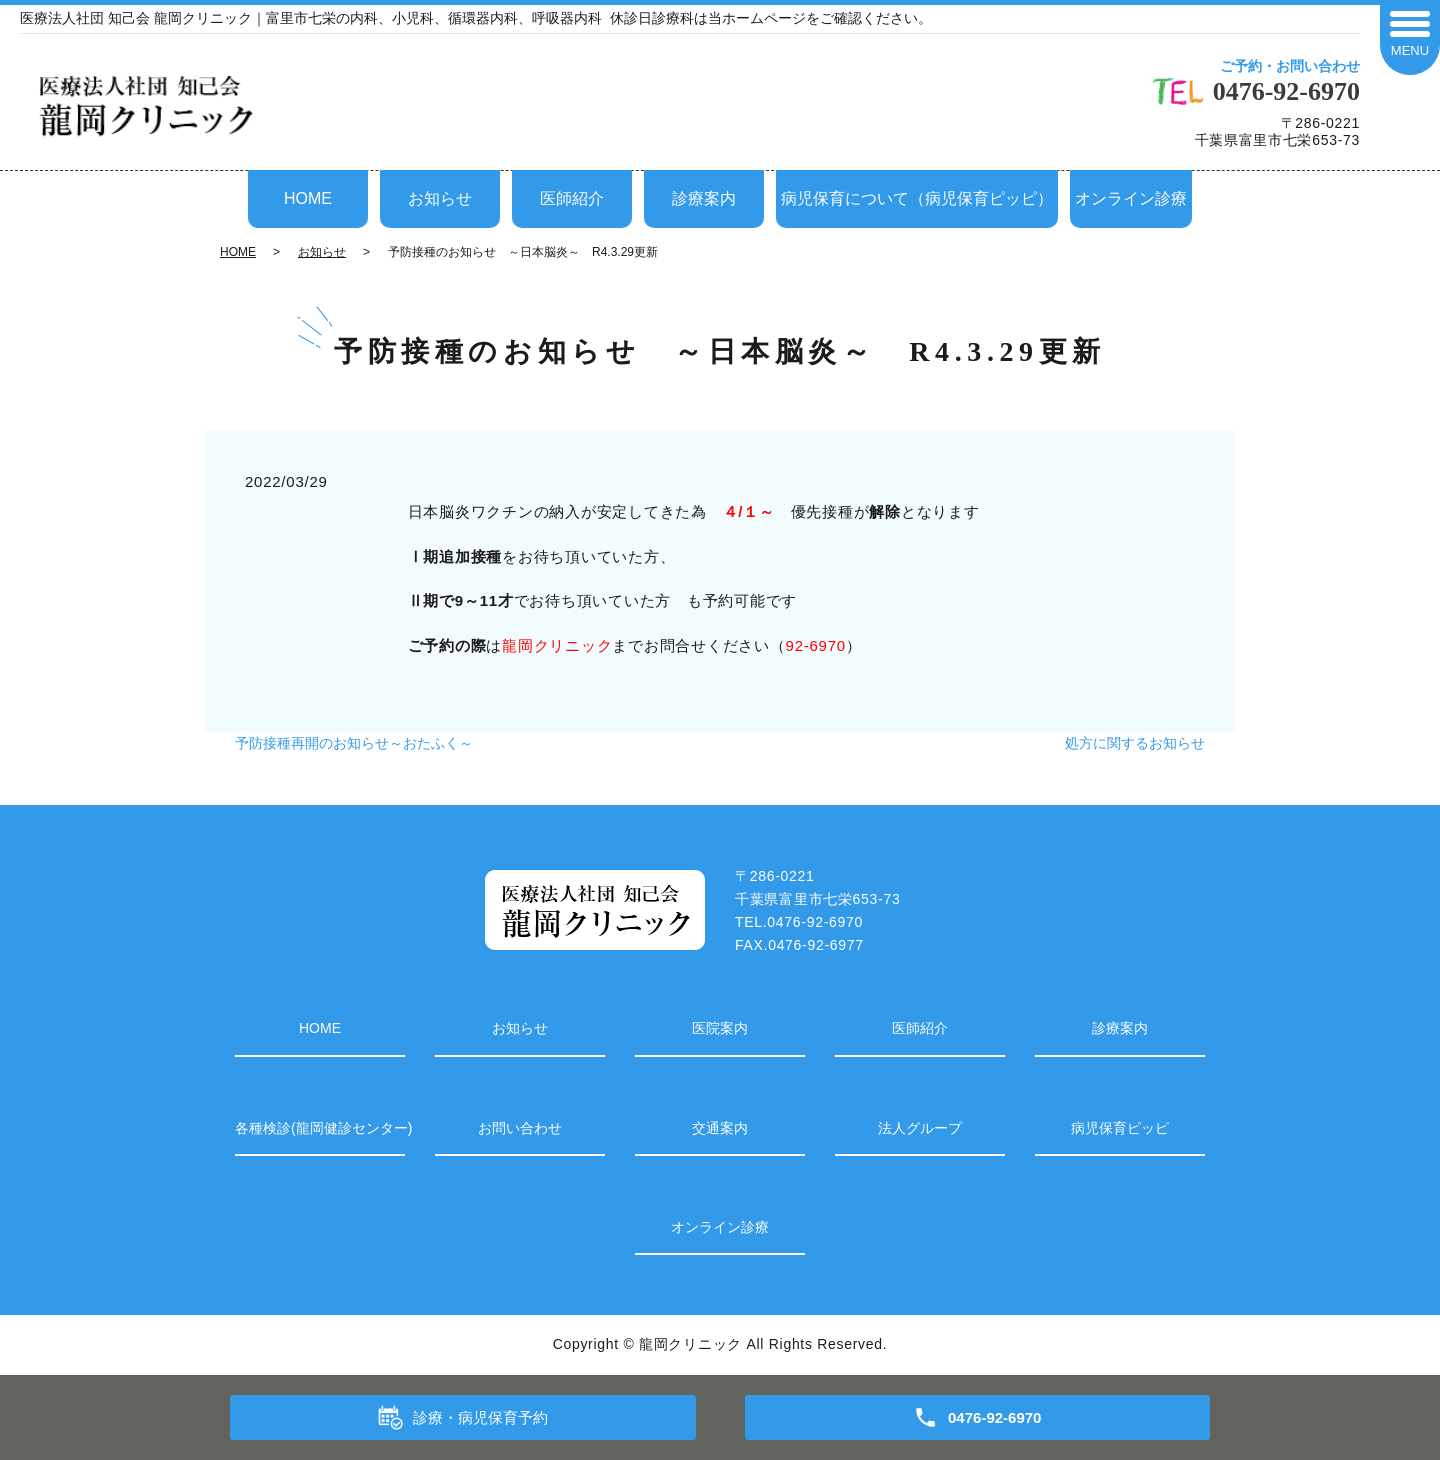 Image resolution: width=1440 pixels, height=1460 pixels. I want to click on 法人グループ, so click(920, 1128).